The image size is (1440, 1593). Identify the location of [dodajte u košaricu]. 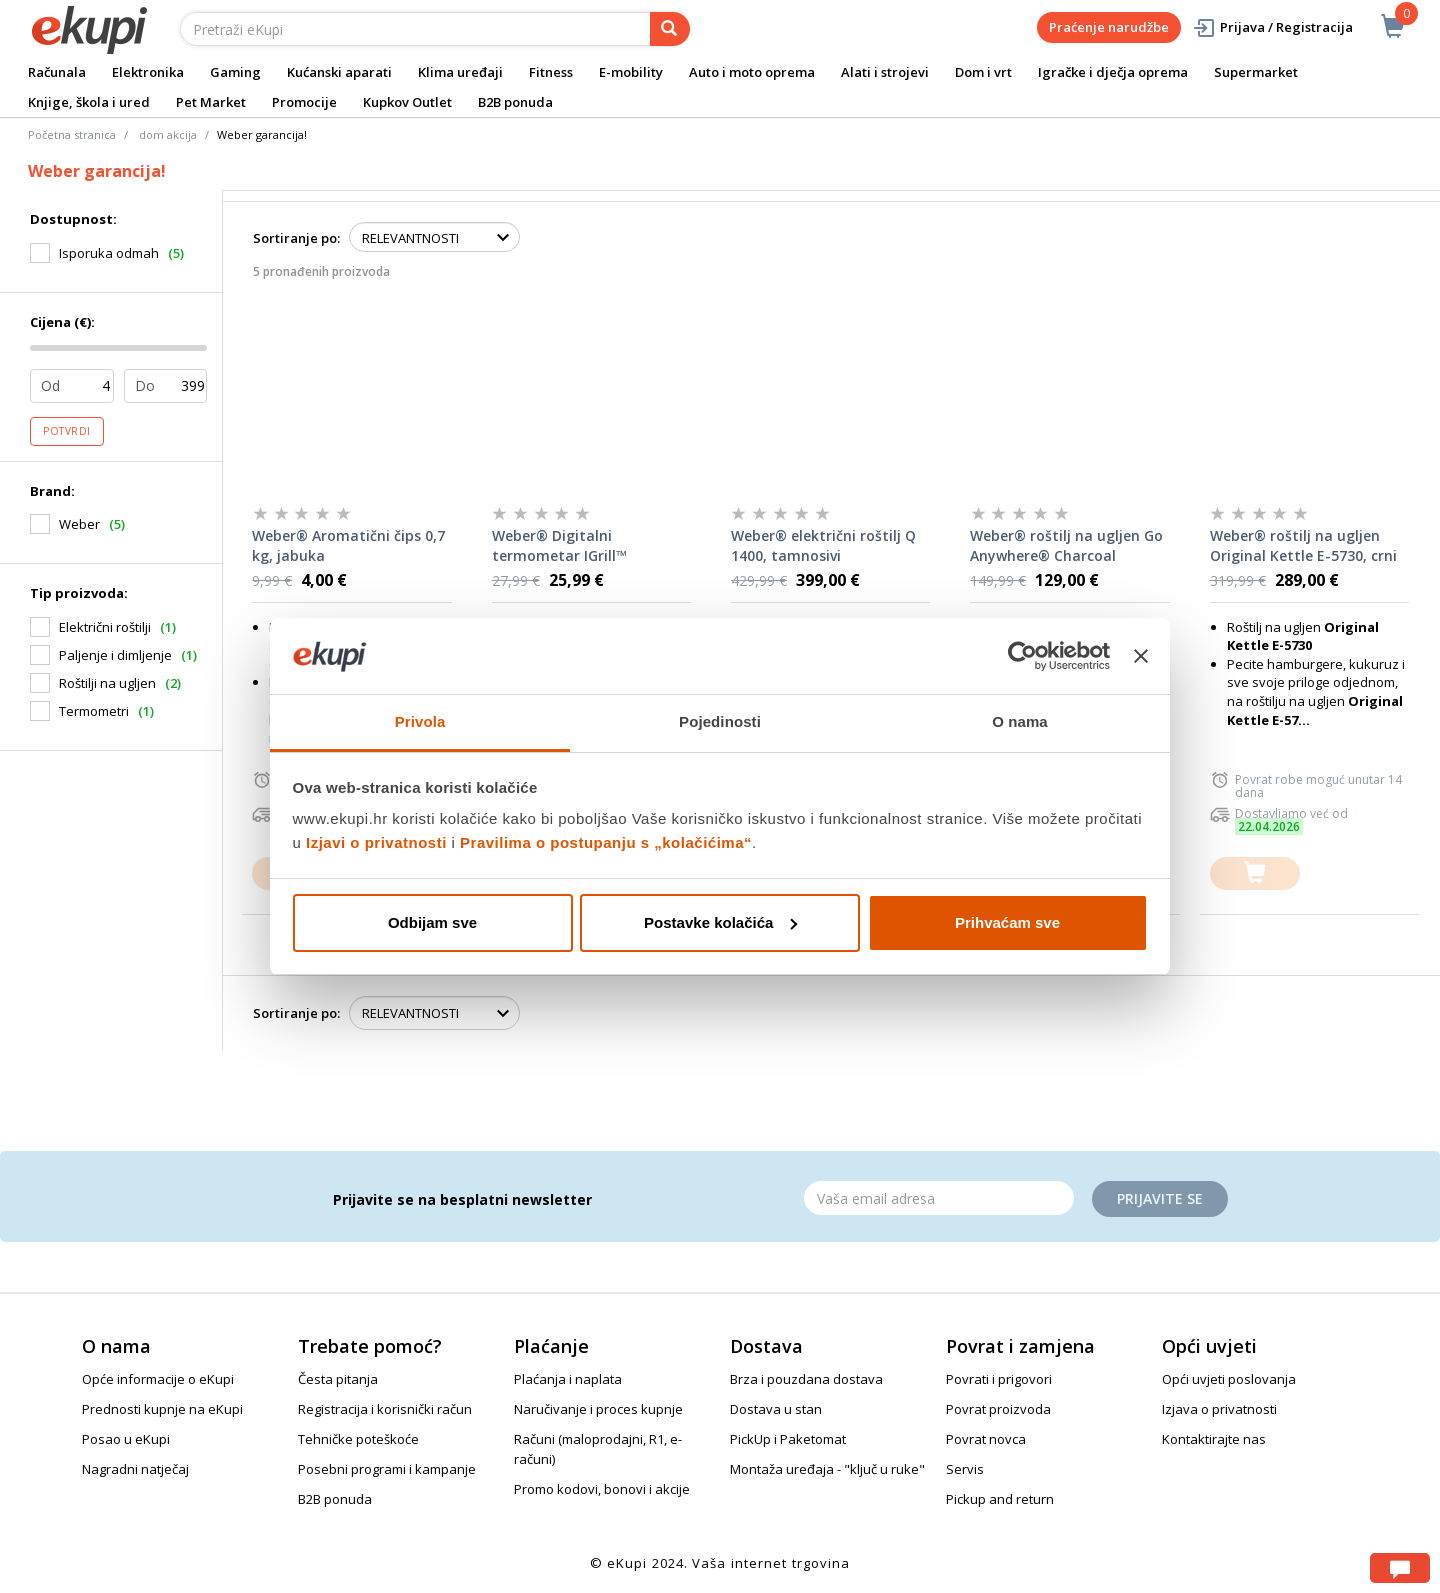
(1255, 873).